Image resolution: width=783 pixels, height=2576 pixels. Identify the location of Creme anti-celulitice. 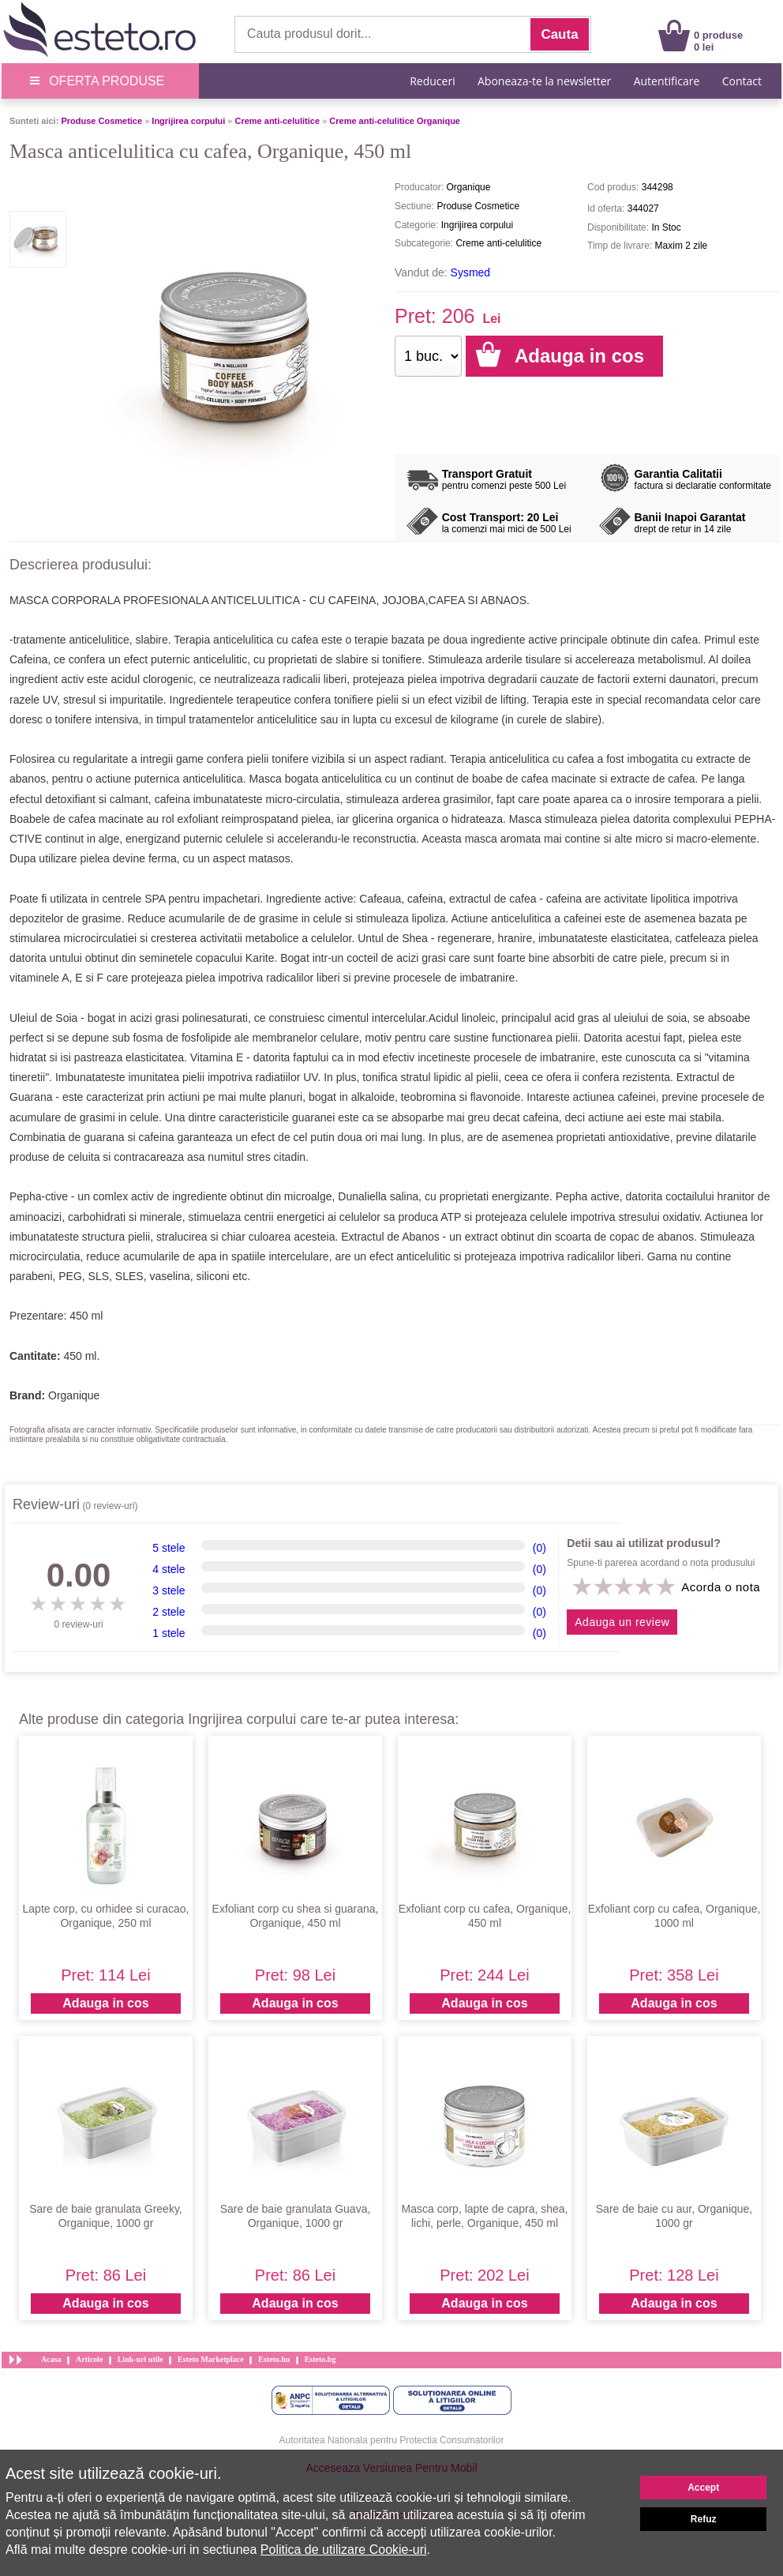
(277, 121).